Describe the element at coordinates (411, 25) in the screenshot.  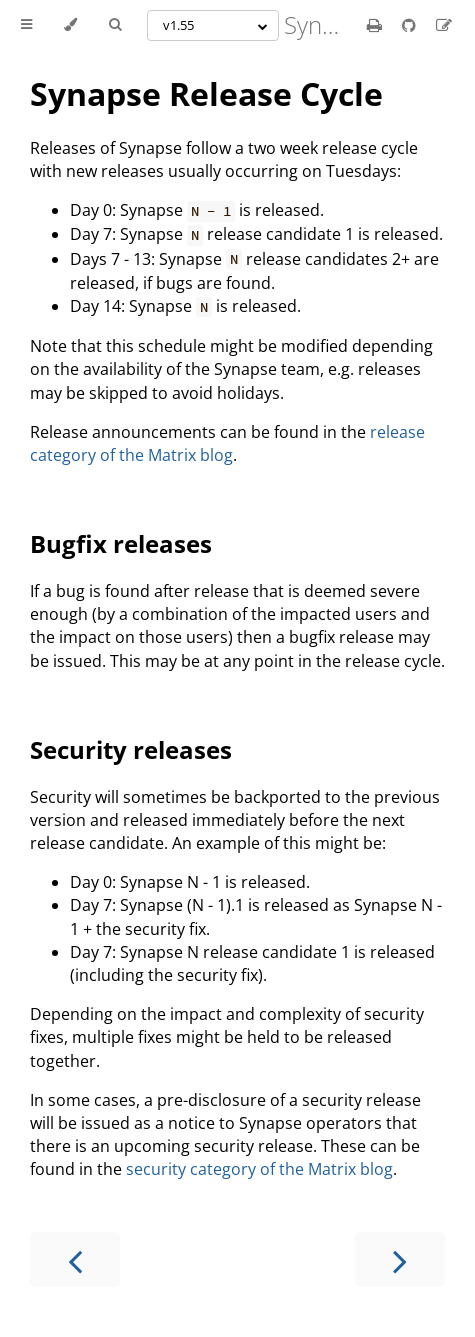
I see `[Git repository]` at that location.